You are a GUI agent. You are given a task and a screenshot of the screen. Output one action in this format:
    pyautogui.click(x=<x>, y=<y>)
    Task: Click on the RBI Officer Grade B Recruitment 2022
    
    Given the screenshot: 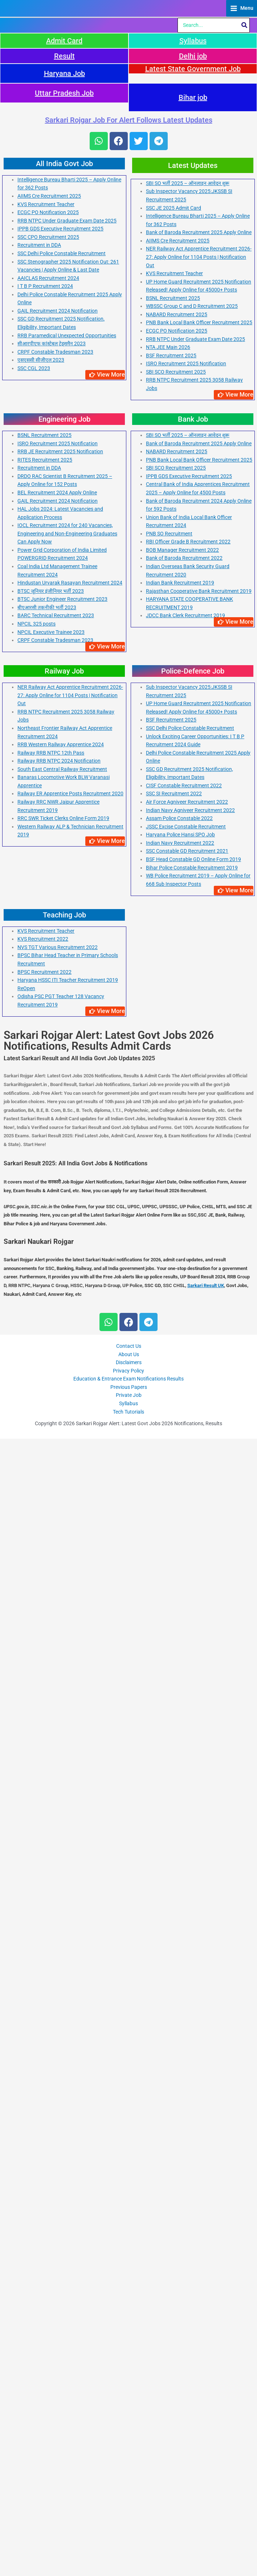 What is the action you would take?
    pyautogui.click(x=188, y=1679)
    